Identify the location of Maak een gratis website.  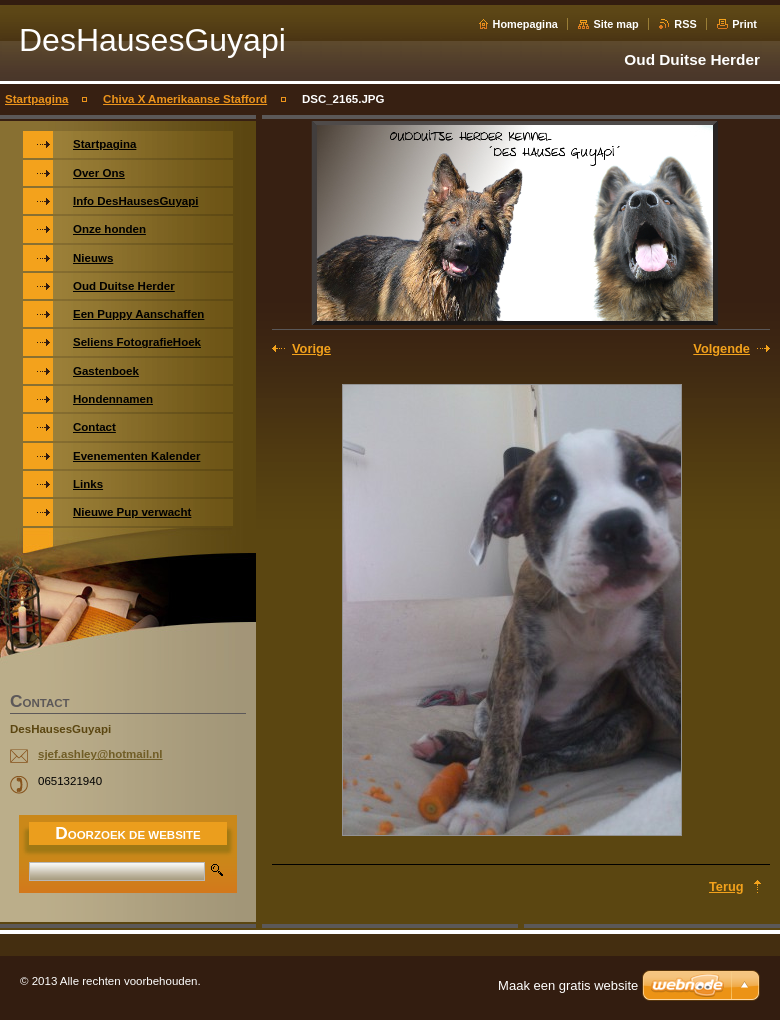
(568, 985).